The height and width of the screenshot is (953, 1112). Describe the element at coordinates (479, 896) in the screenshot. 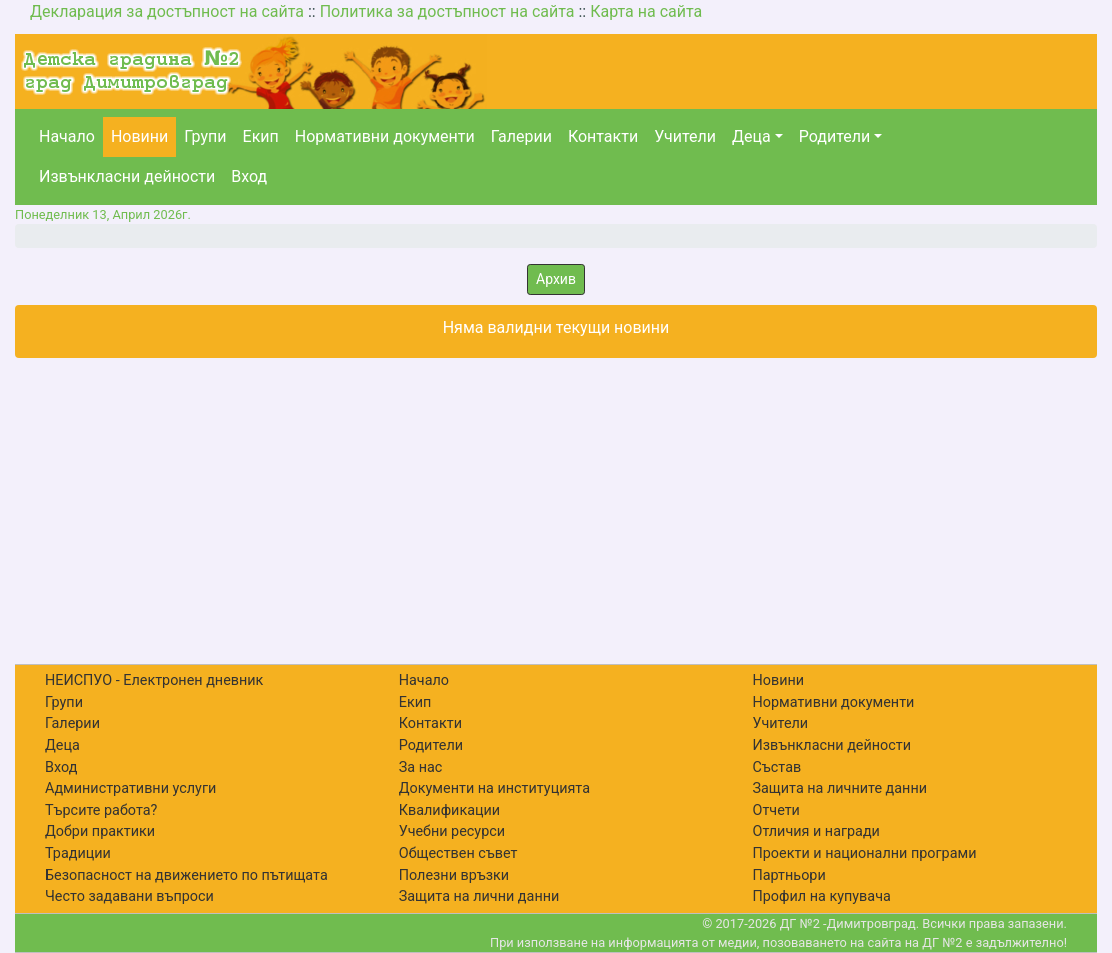

I see `Защита на лични данни` at that location.